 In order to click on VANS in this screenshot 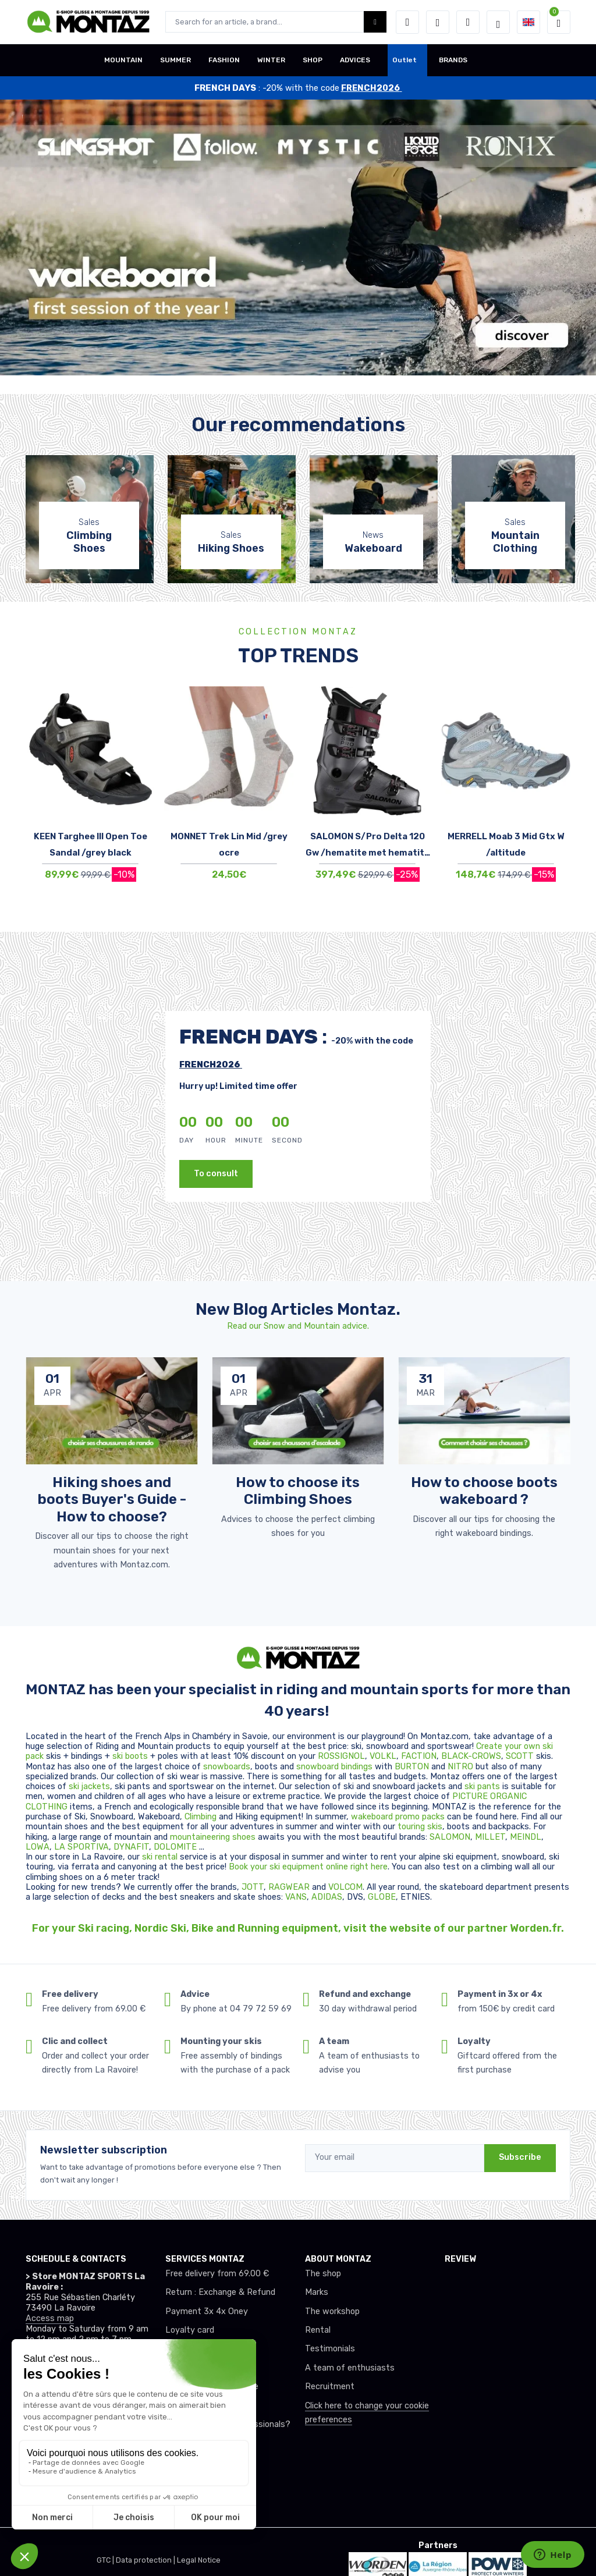, I will do `click(296, 1897)`.